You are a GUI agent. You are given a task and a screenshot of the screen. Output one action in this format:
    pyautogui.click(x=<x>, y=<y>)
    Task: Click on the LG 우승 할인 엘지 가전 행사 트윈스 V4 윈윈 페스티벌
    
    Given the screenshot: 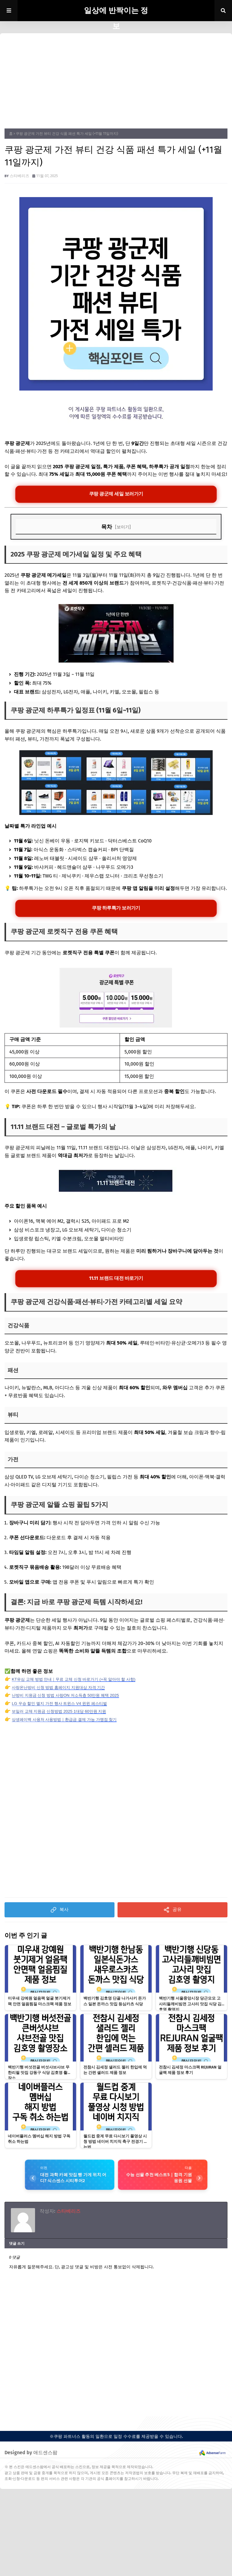 What is the action you would take?
    pyautogui.click(x=63, y=1704)
    